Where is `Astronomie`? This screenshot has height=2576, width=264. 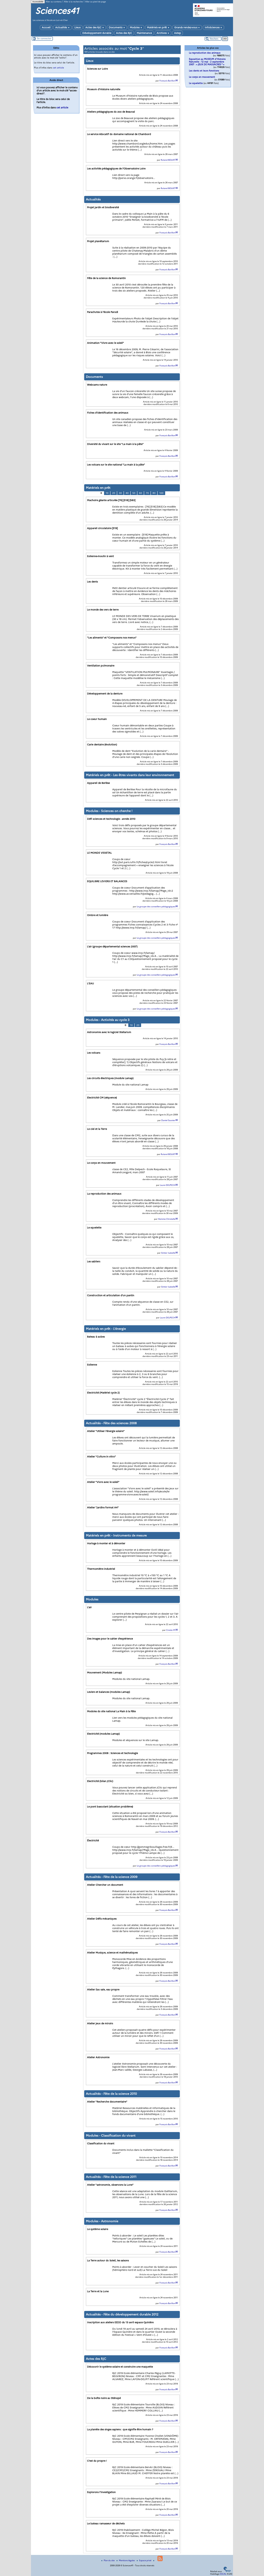 Astronomie is located at coordinates (109, 2221).